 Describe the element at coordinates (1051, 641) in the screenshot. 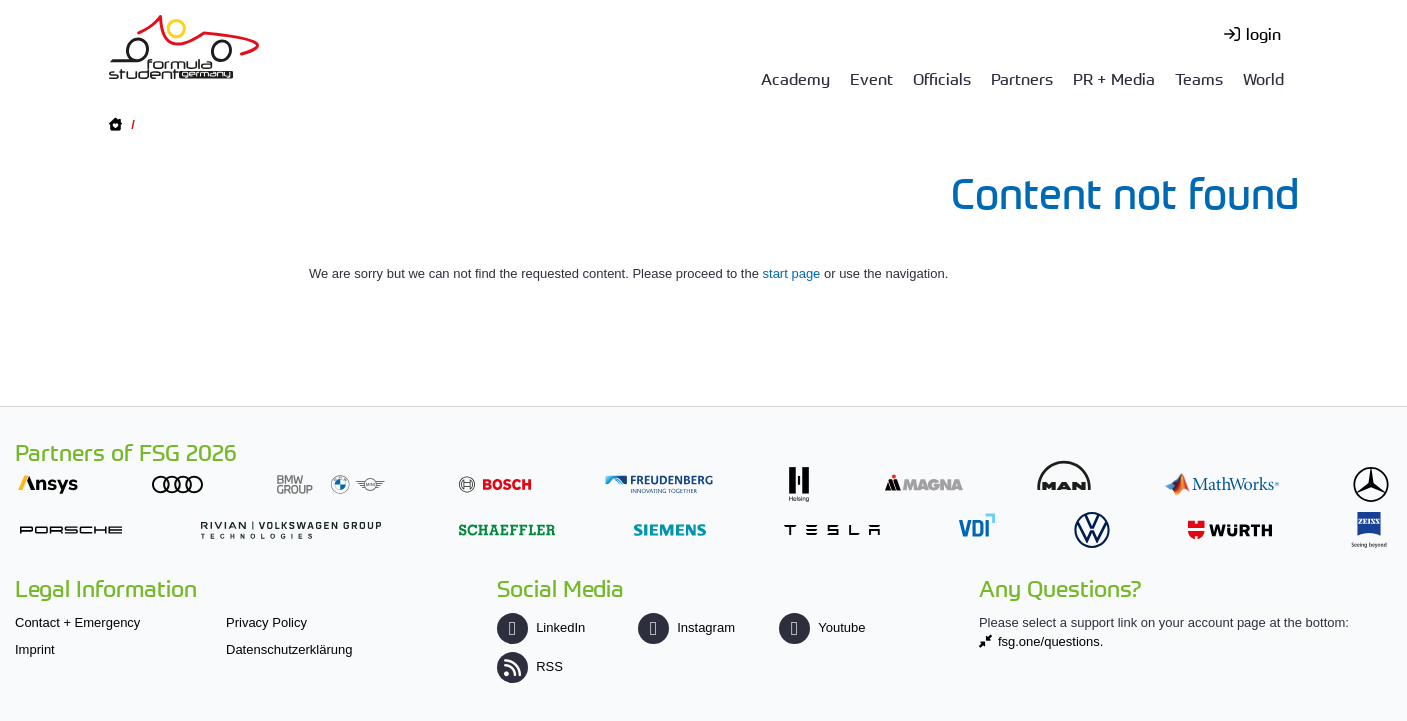

I see `fsg.one/questions.` at that location.